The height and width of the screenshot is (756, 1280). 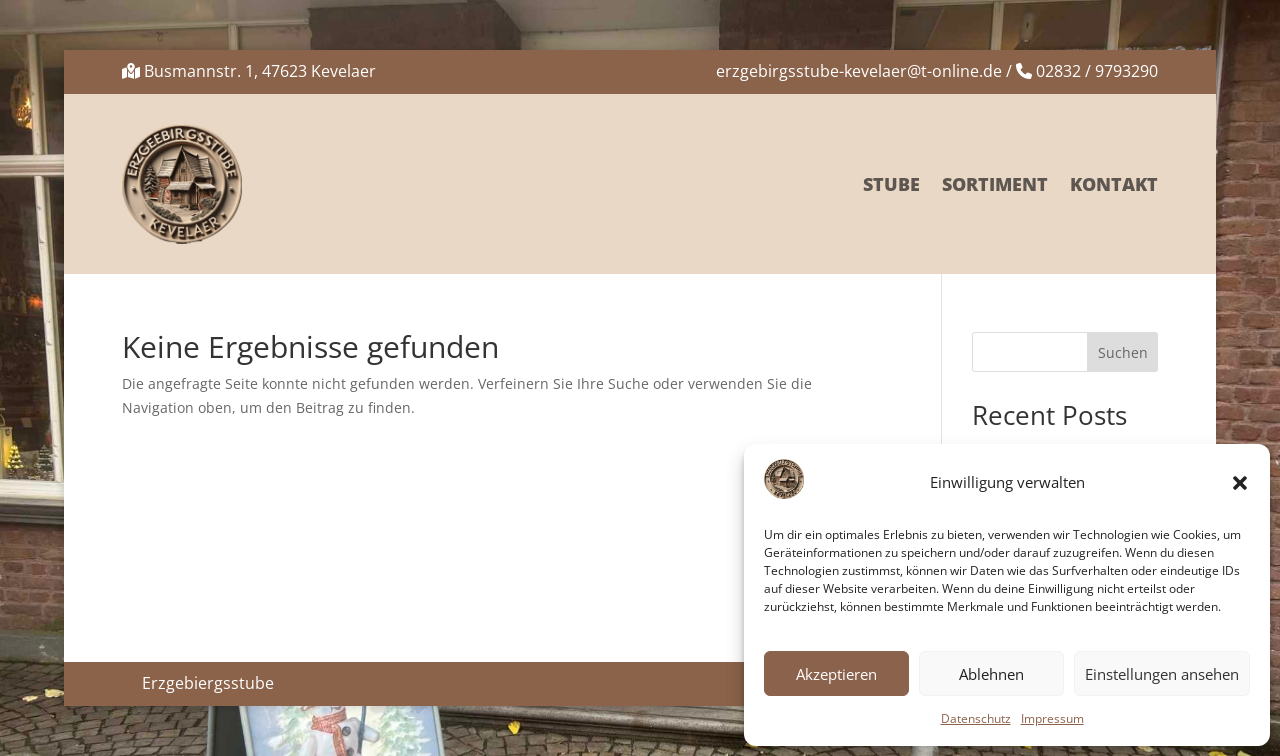 I want to click on Suchen, so click(x=1123, y=352).